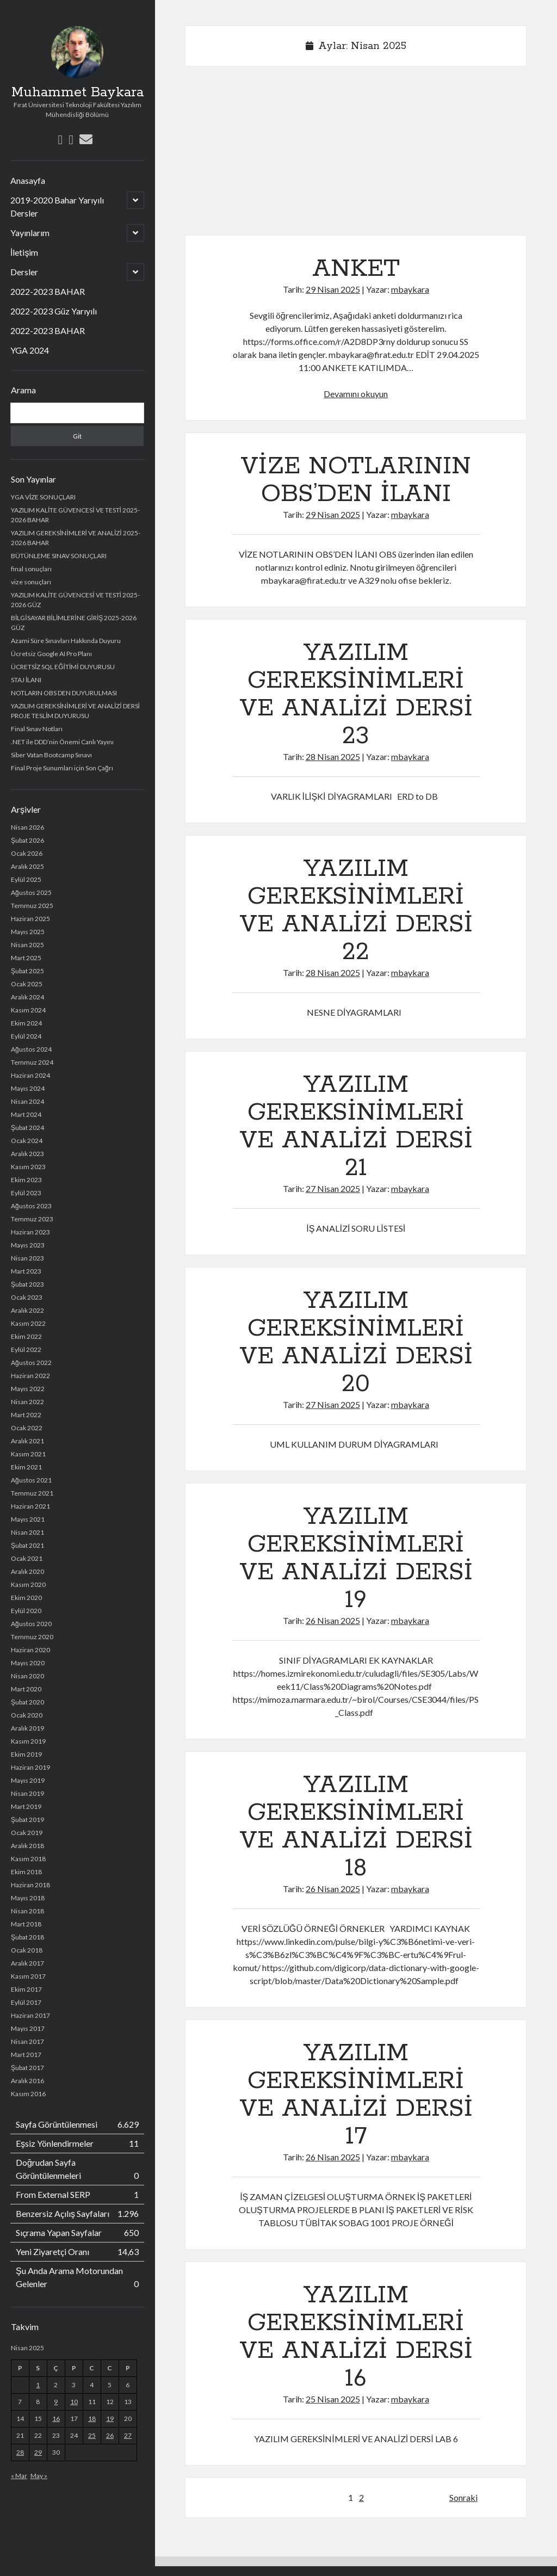  What do you see at coordinates (63, 667) in the screenshot?
I see `ÜCRETSİZ SQL EĞİTİMİ DUYURUSU` at bounding box center [63, 667].